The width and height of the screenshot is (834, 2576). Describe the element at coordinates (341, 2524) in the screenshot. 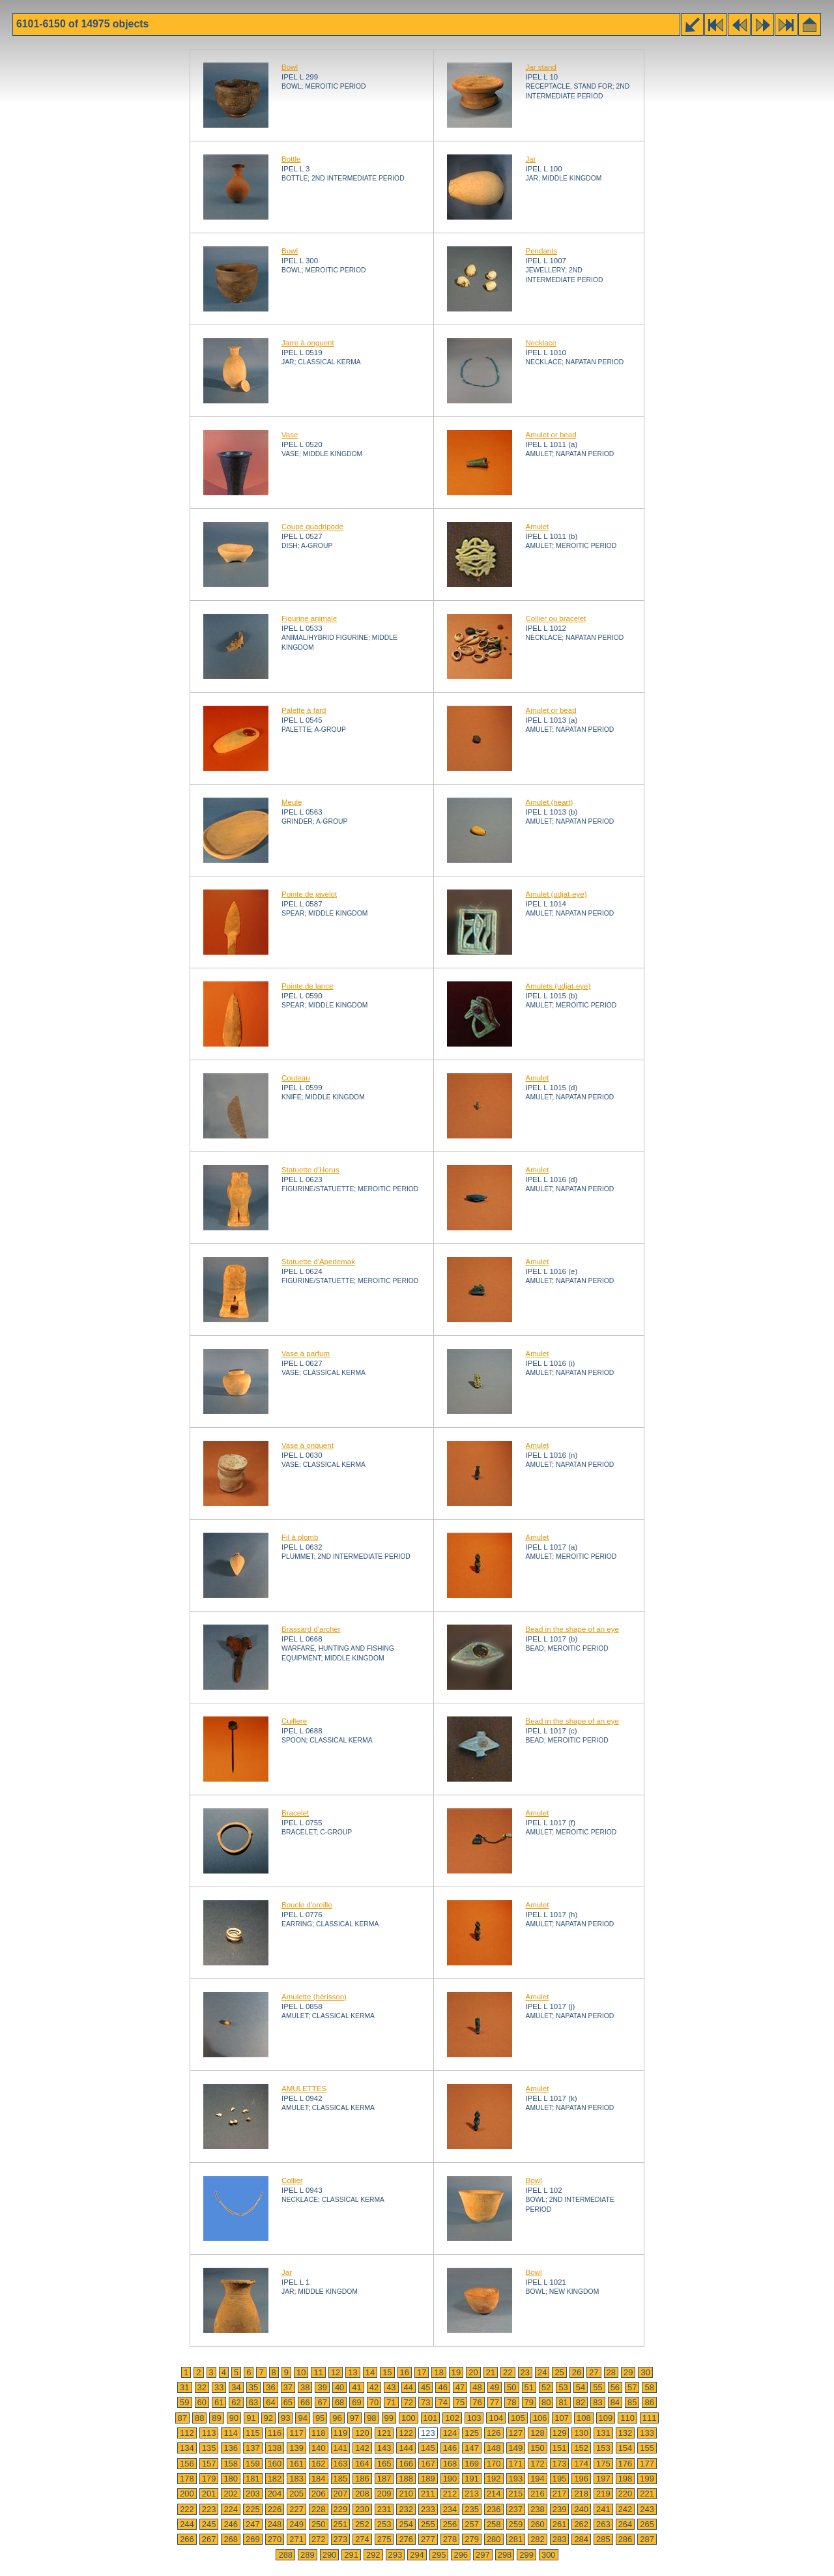

I see `251` at that location.